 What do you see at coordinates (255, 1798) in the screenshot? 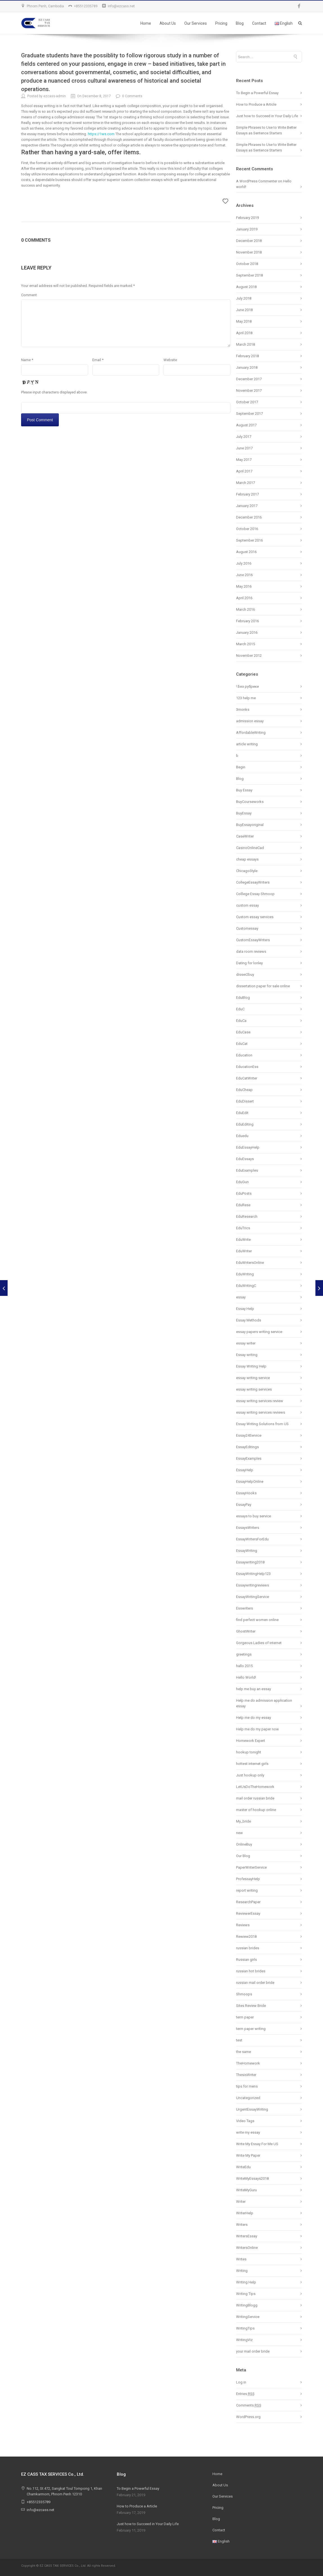
I see `mail order russian bride` at bounding box center [255, 1798].